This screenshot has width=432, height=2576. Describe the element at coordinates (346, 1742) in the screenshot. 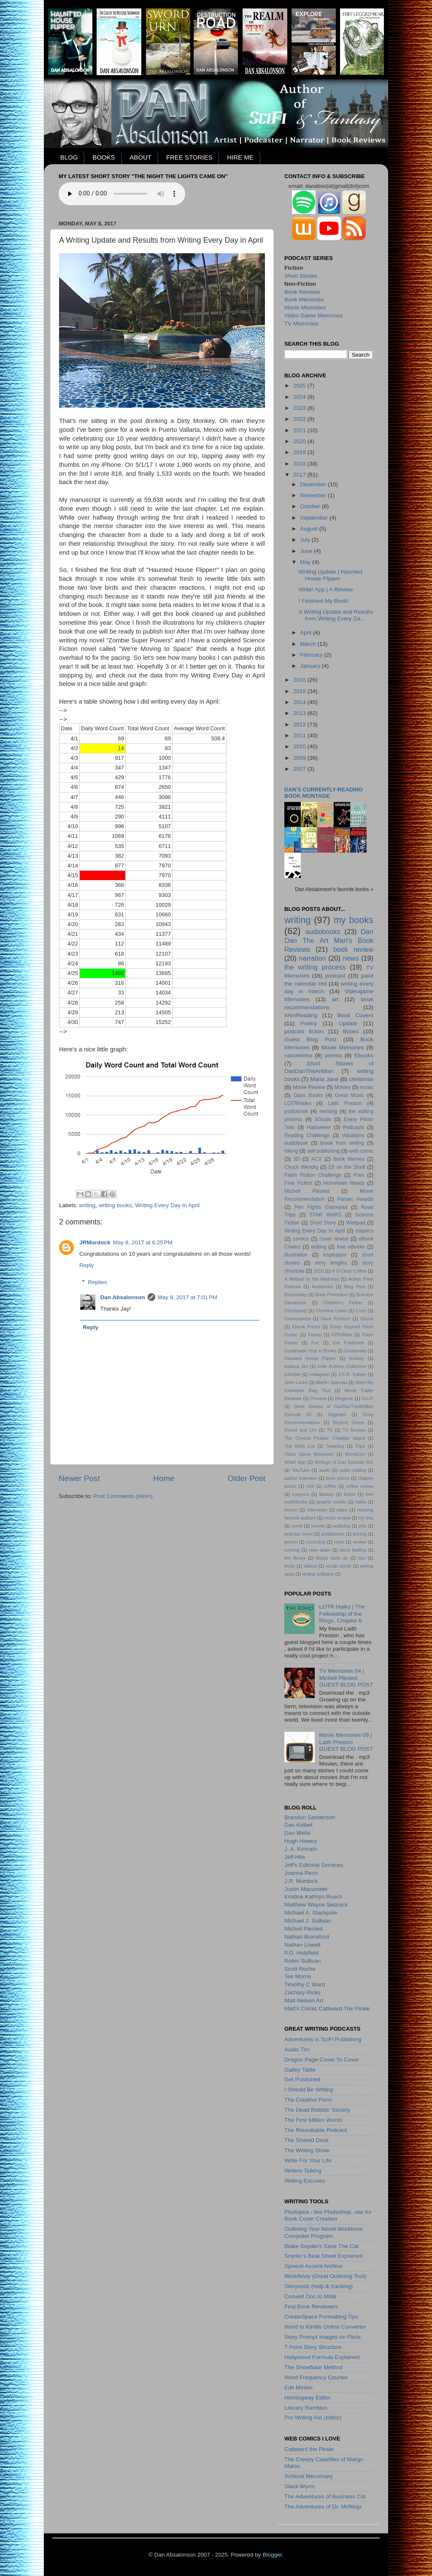

I see `Movie Memories 09 | Laith PrestonGUEST BLOG POST` at that location.